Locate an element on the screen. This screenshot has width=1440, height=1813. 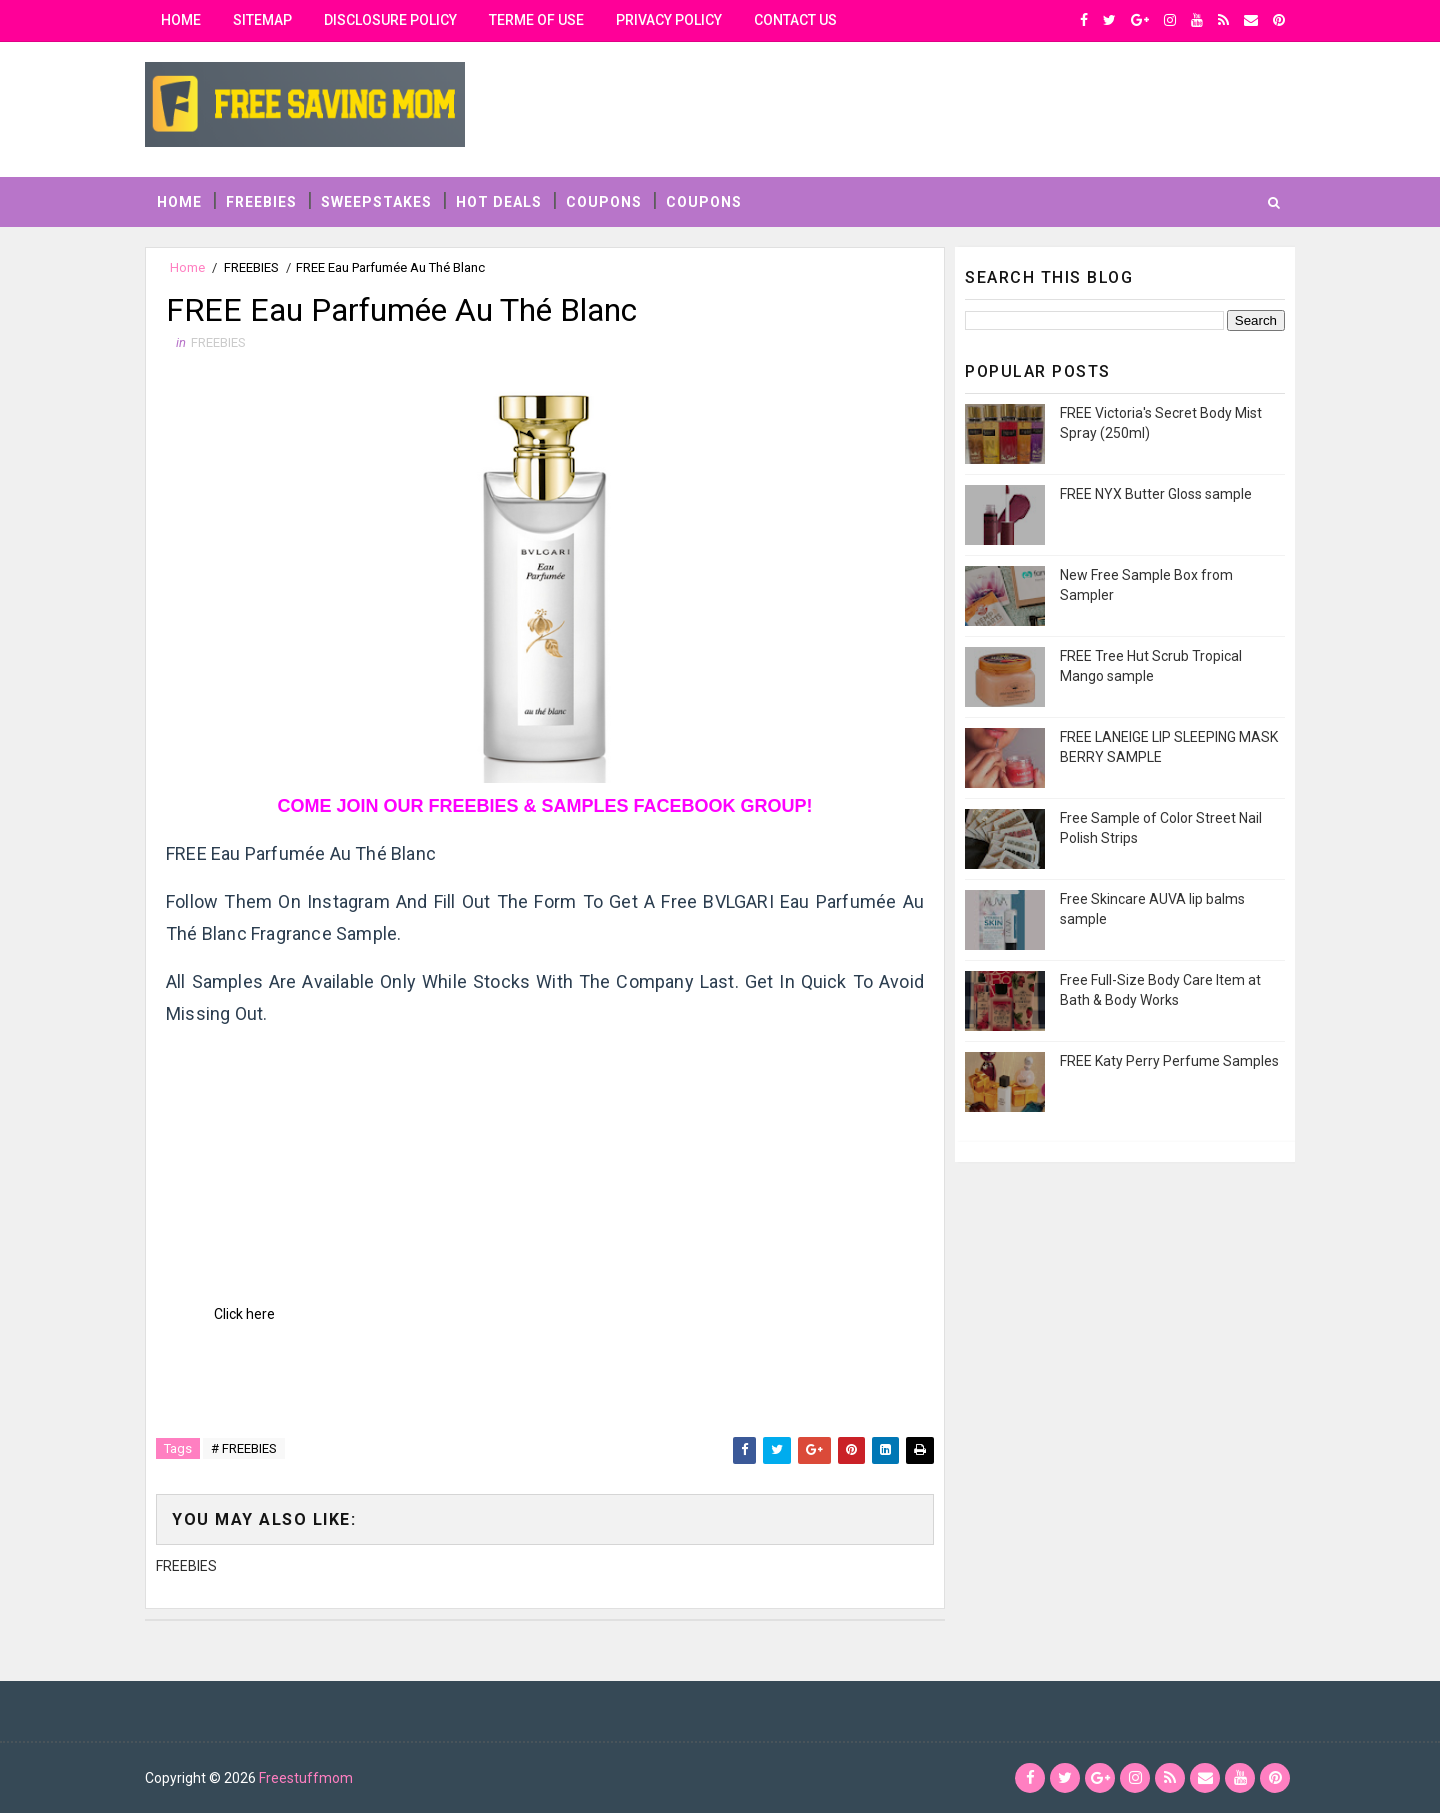
FREE NYX Butter Gloss sample is located at coordinates (1156, 494).